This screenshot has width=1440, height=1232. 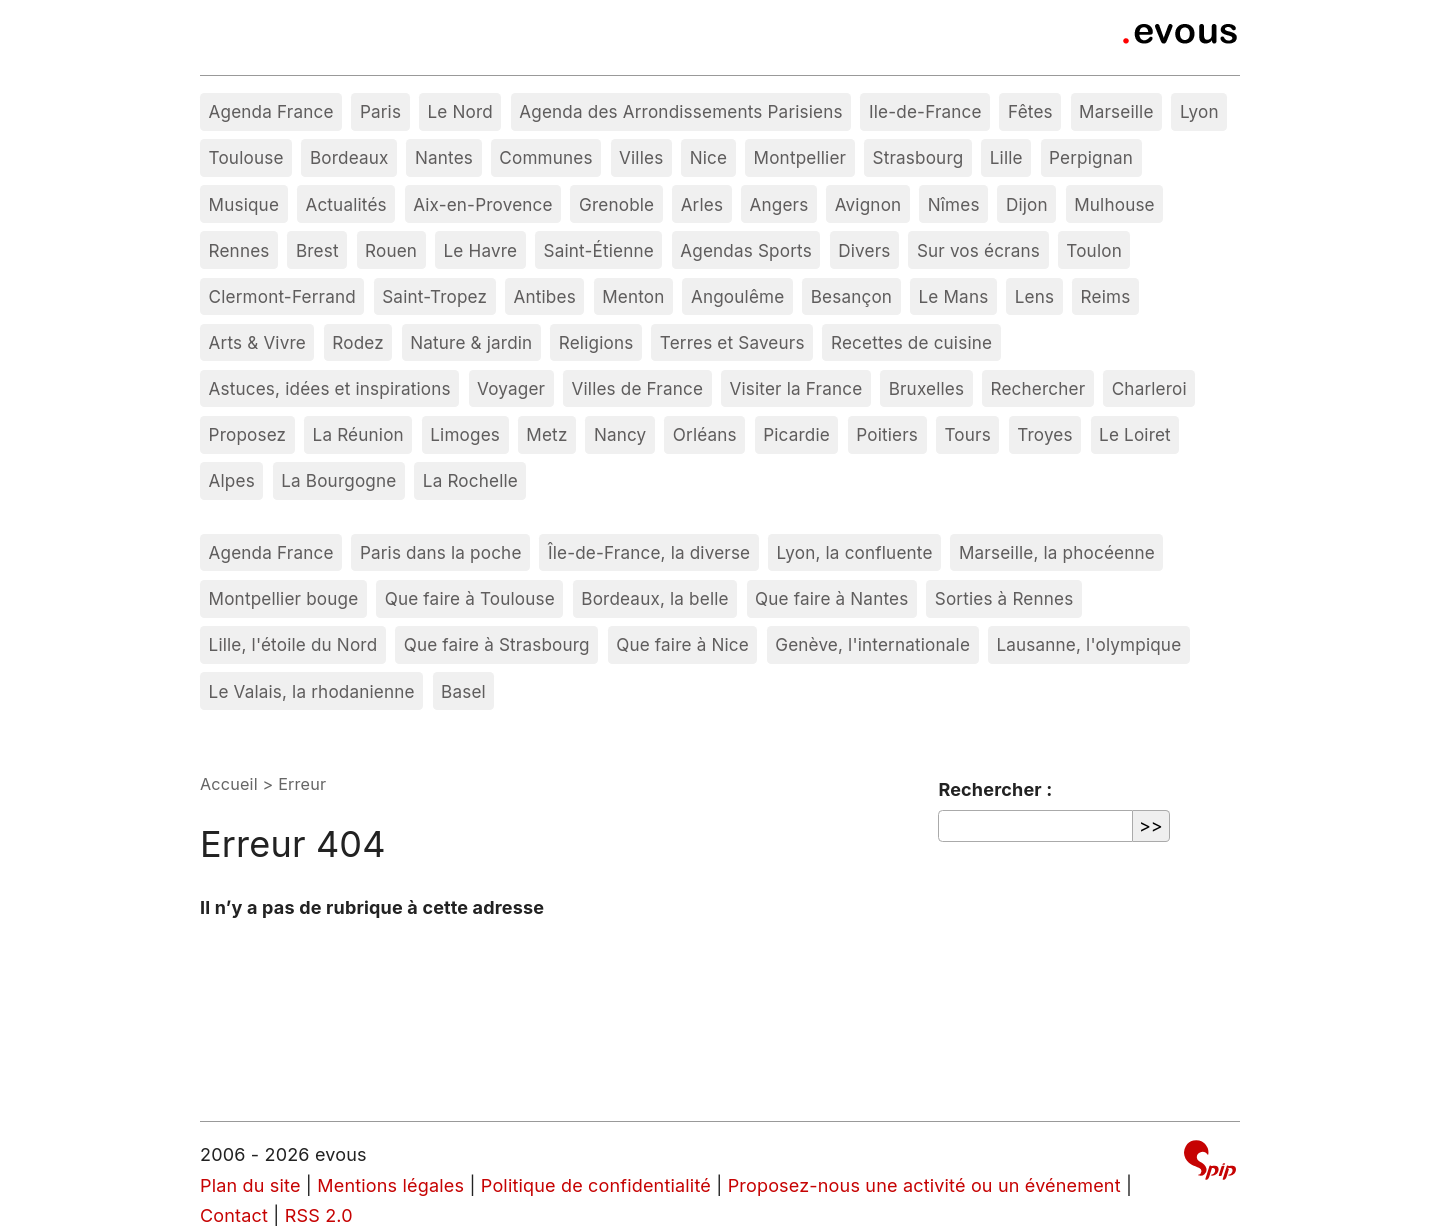 I want to click on Poitiers, so click(x=887, y=434).